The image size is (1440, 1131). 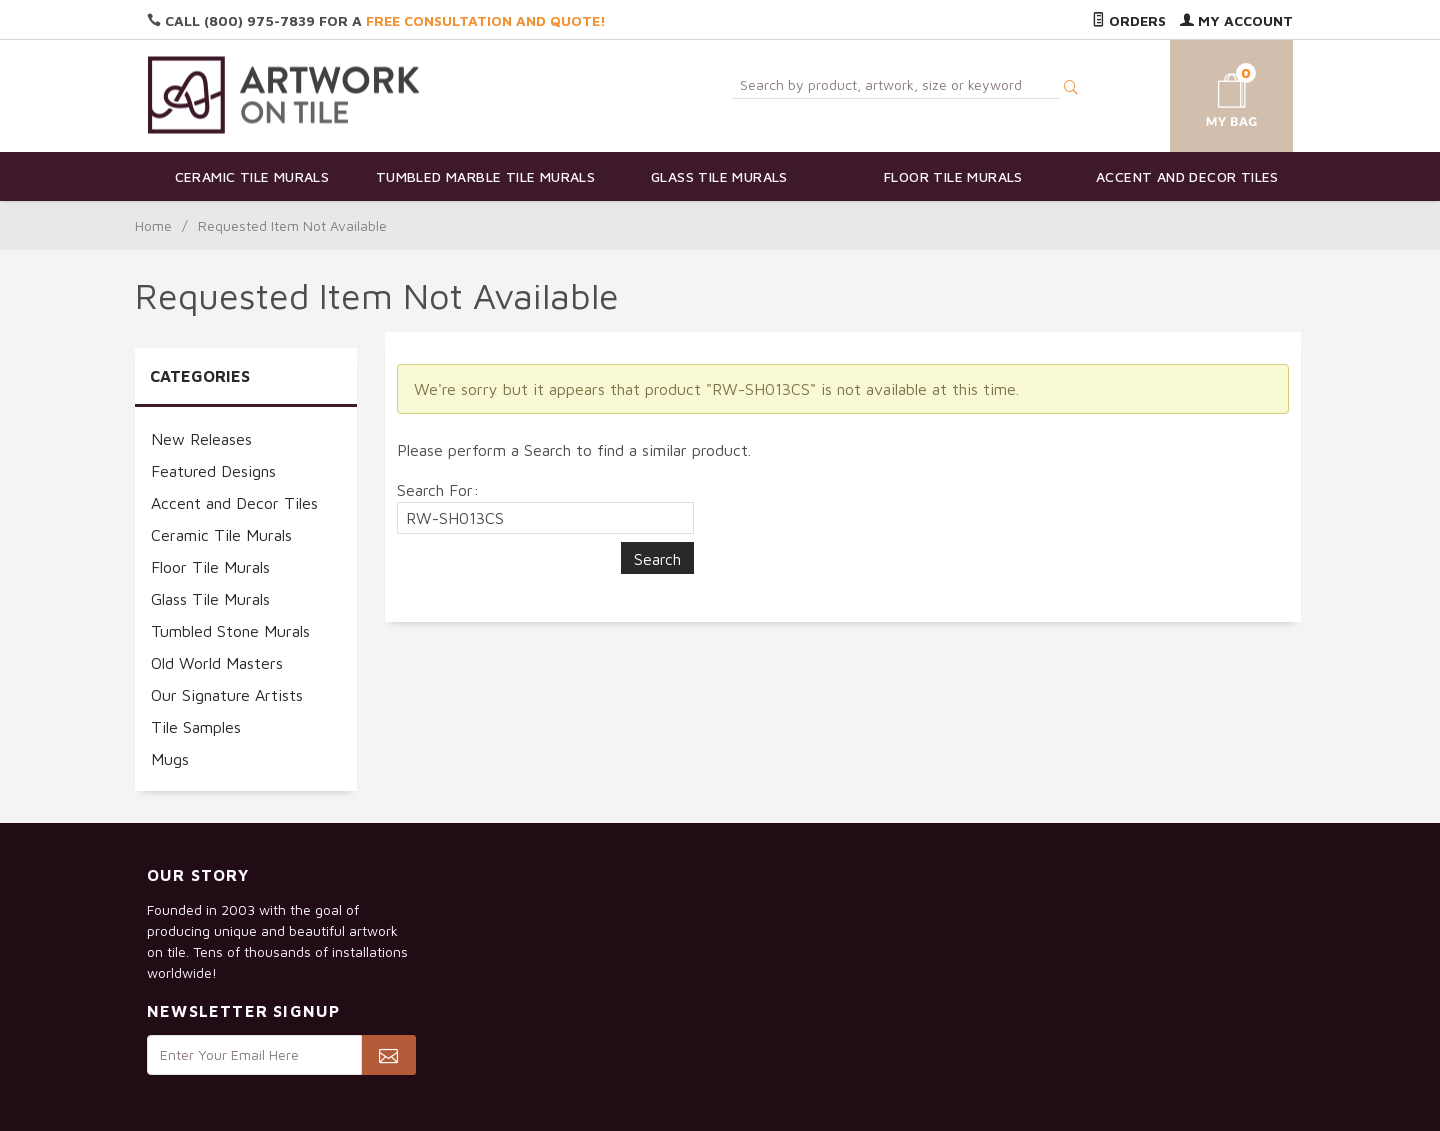 What do you see at coordinates (230, 631) in the screenshot?
I see `Tumbled Stone Murals` at bounding box center [230, 631].